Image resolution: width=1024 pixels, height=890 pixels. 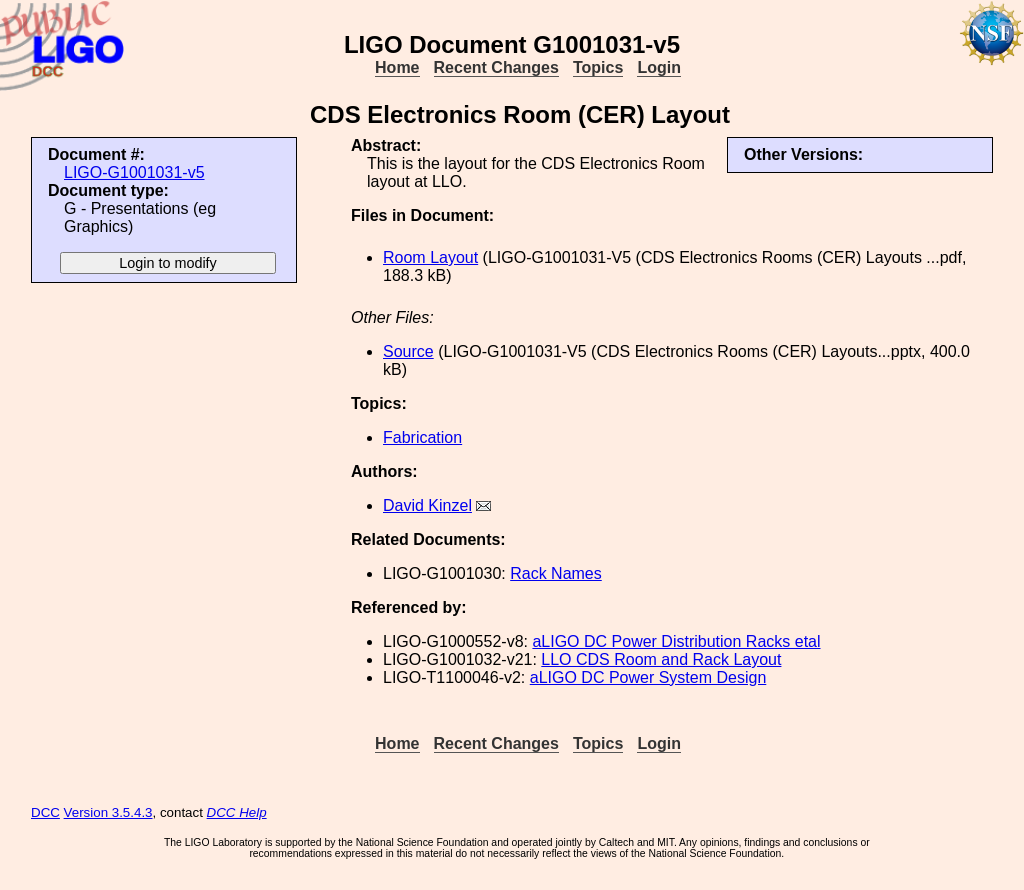 I want to click on DCC Help, so click(x=237, y=812).